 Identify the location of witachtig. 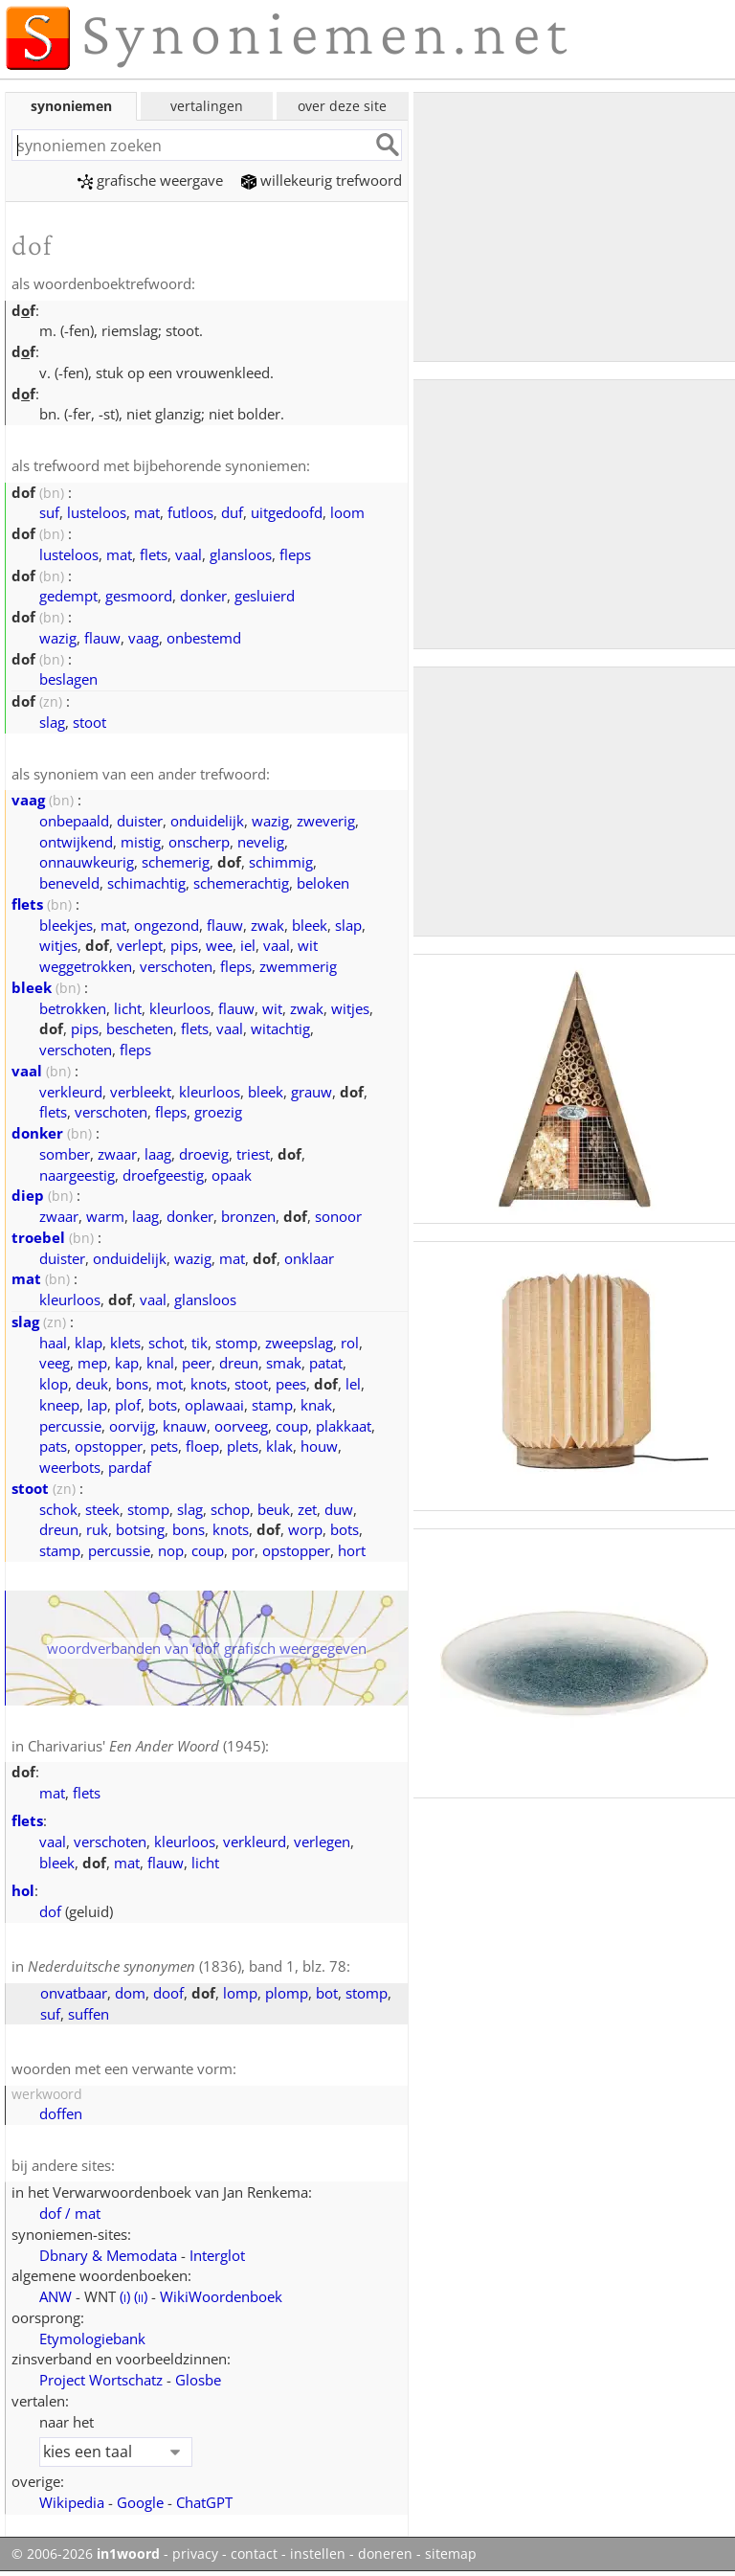
(280, 1028).